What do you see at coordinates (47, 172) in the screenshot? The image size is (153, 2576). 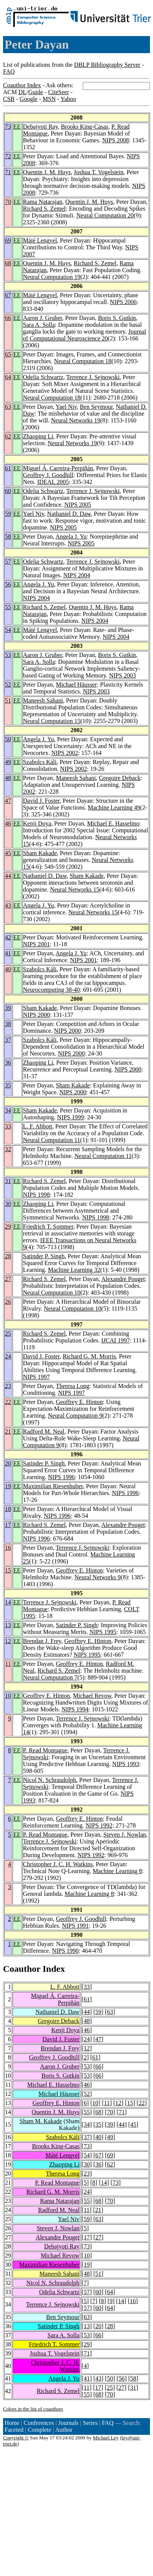 I see `Quentin J. M. Huys` at bounding box center [47, 172].